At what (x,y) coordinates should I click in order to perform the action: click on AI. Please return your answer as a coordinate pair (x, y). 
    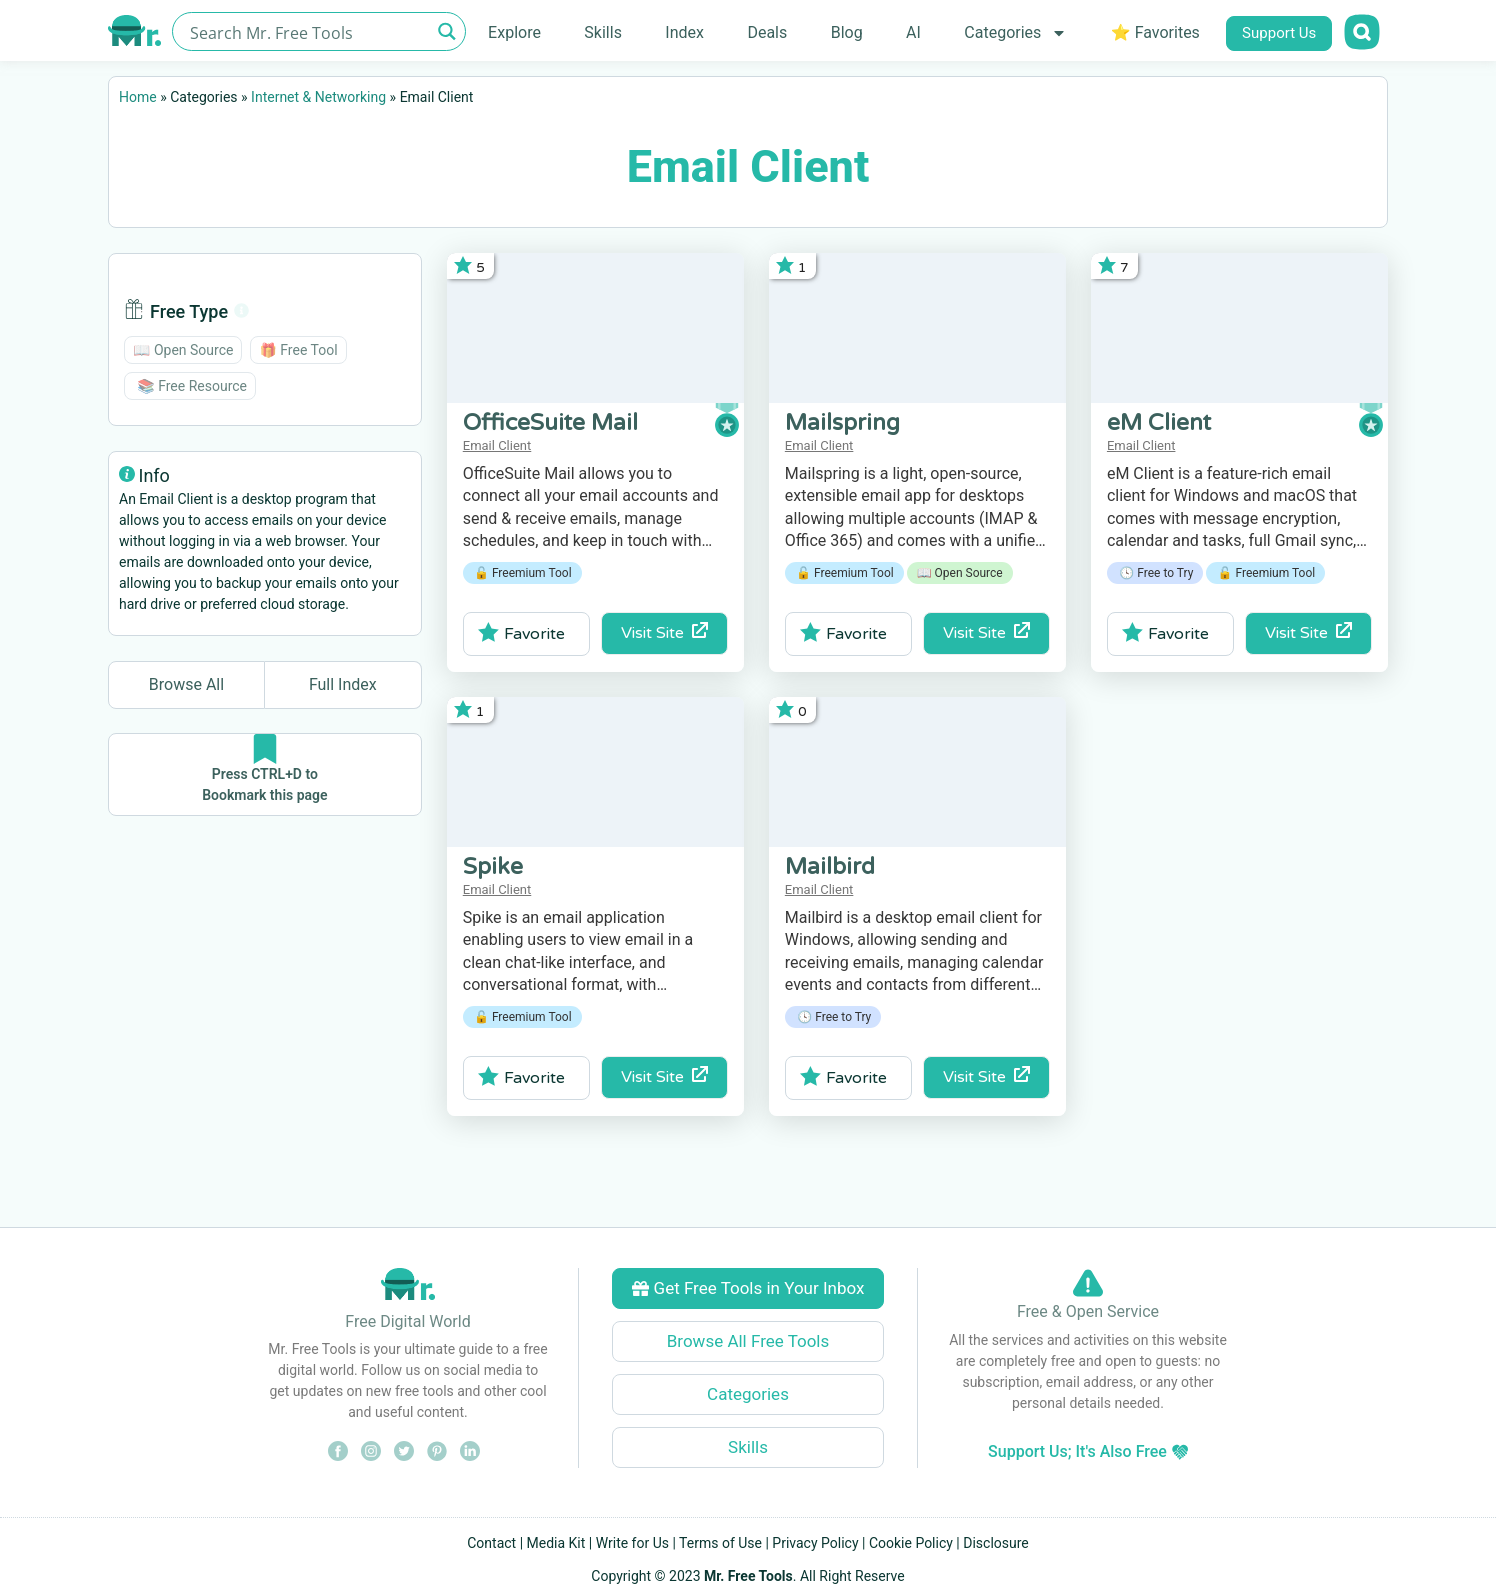
    Looking at the image, I should click on (913, 32).